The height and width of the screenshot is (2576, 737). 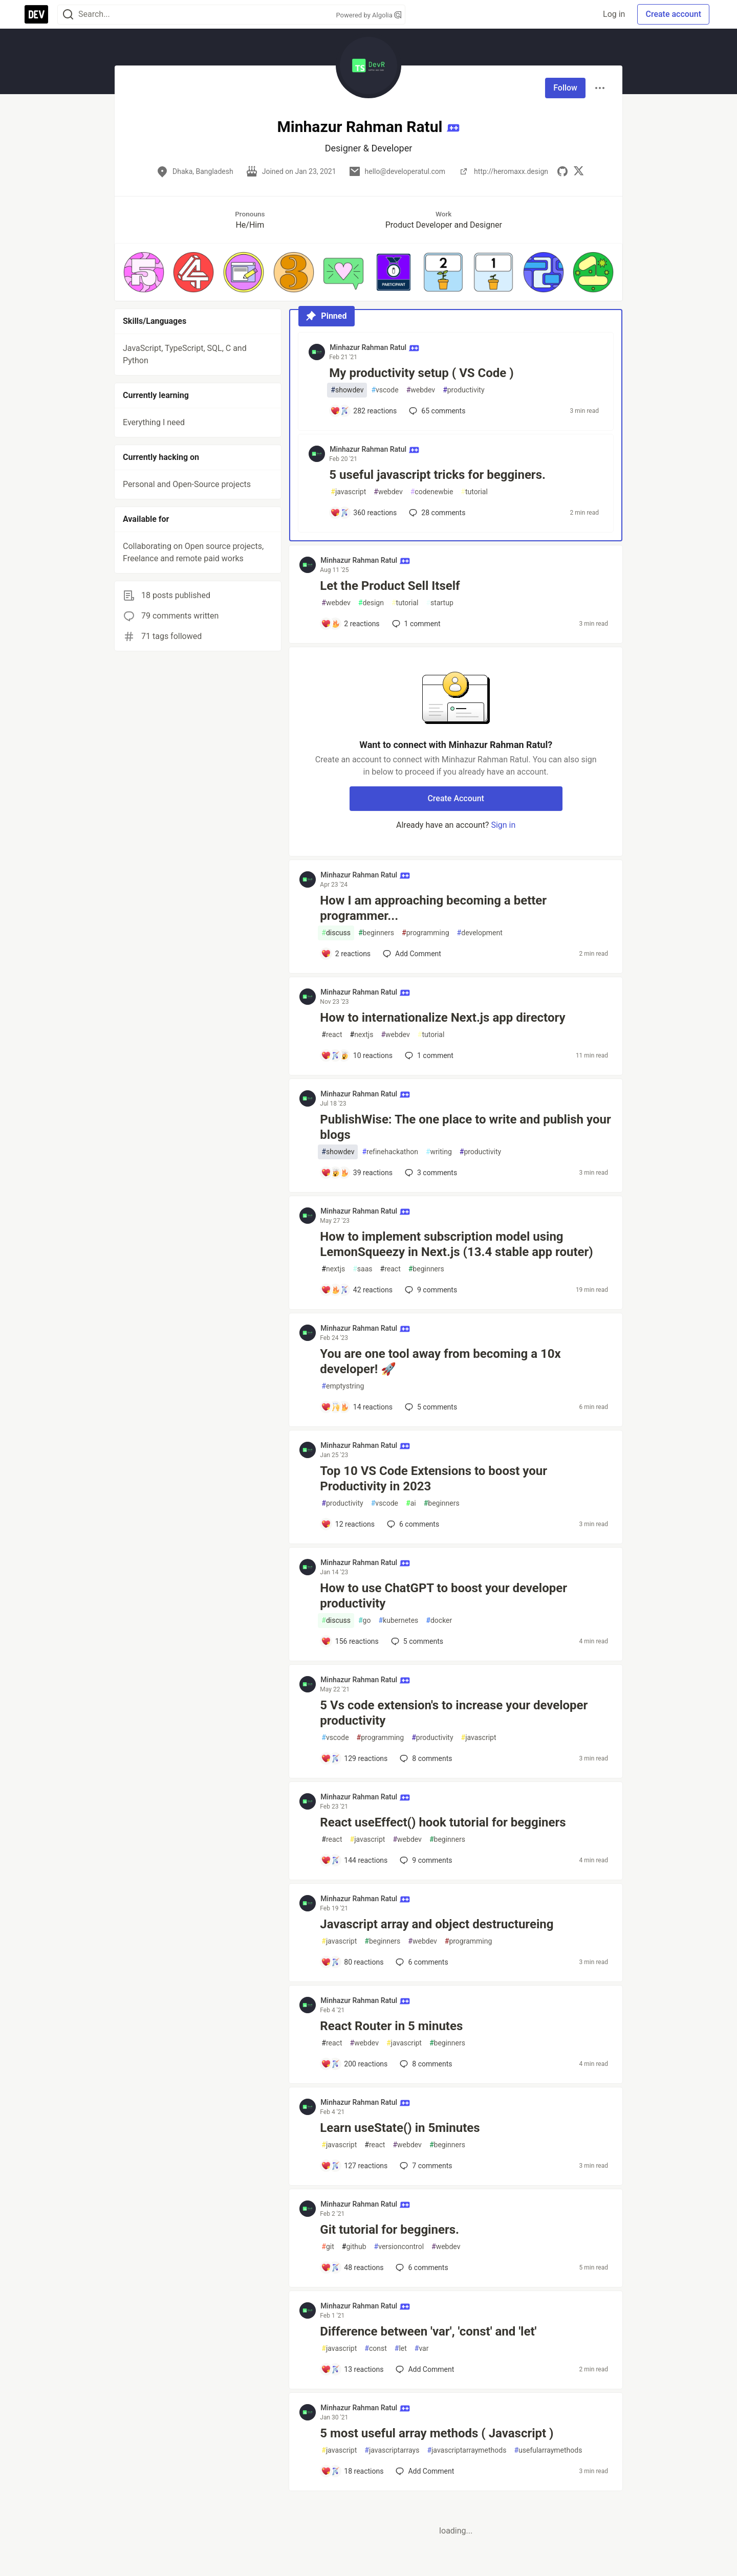 I want to click on vscode, so click(x=384, y=390).